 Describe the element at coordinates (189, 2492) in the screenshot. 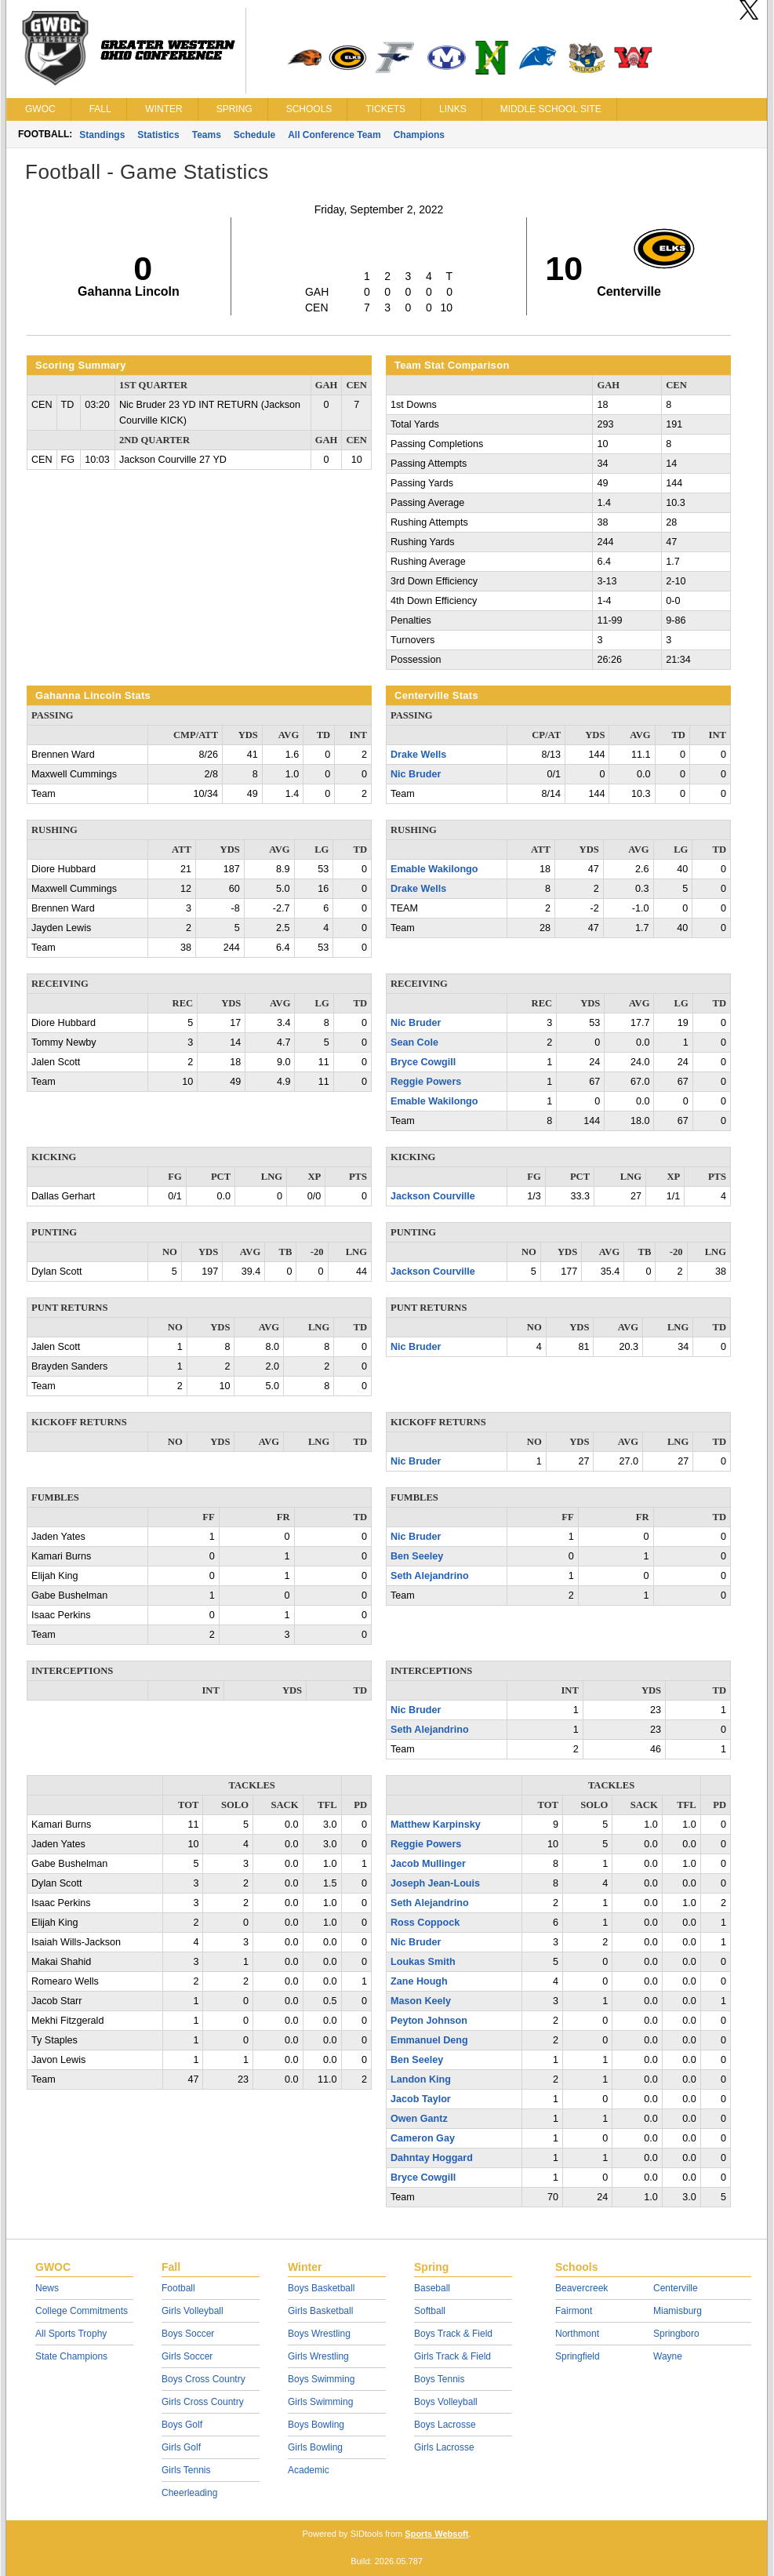

I see `Cheerleading` at that location.